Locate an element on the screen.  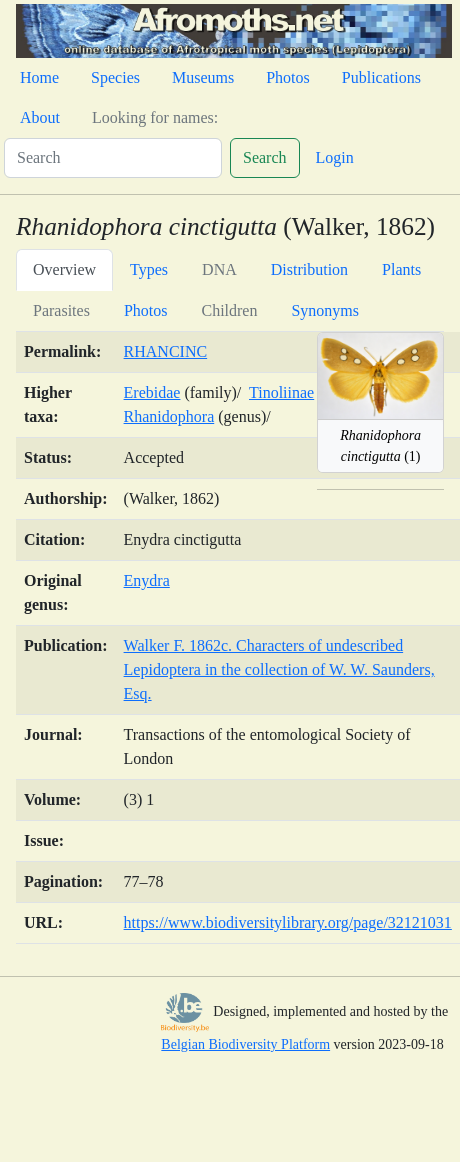
Photos [tab] is located at coordinates (146, 310).